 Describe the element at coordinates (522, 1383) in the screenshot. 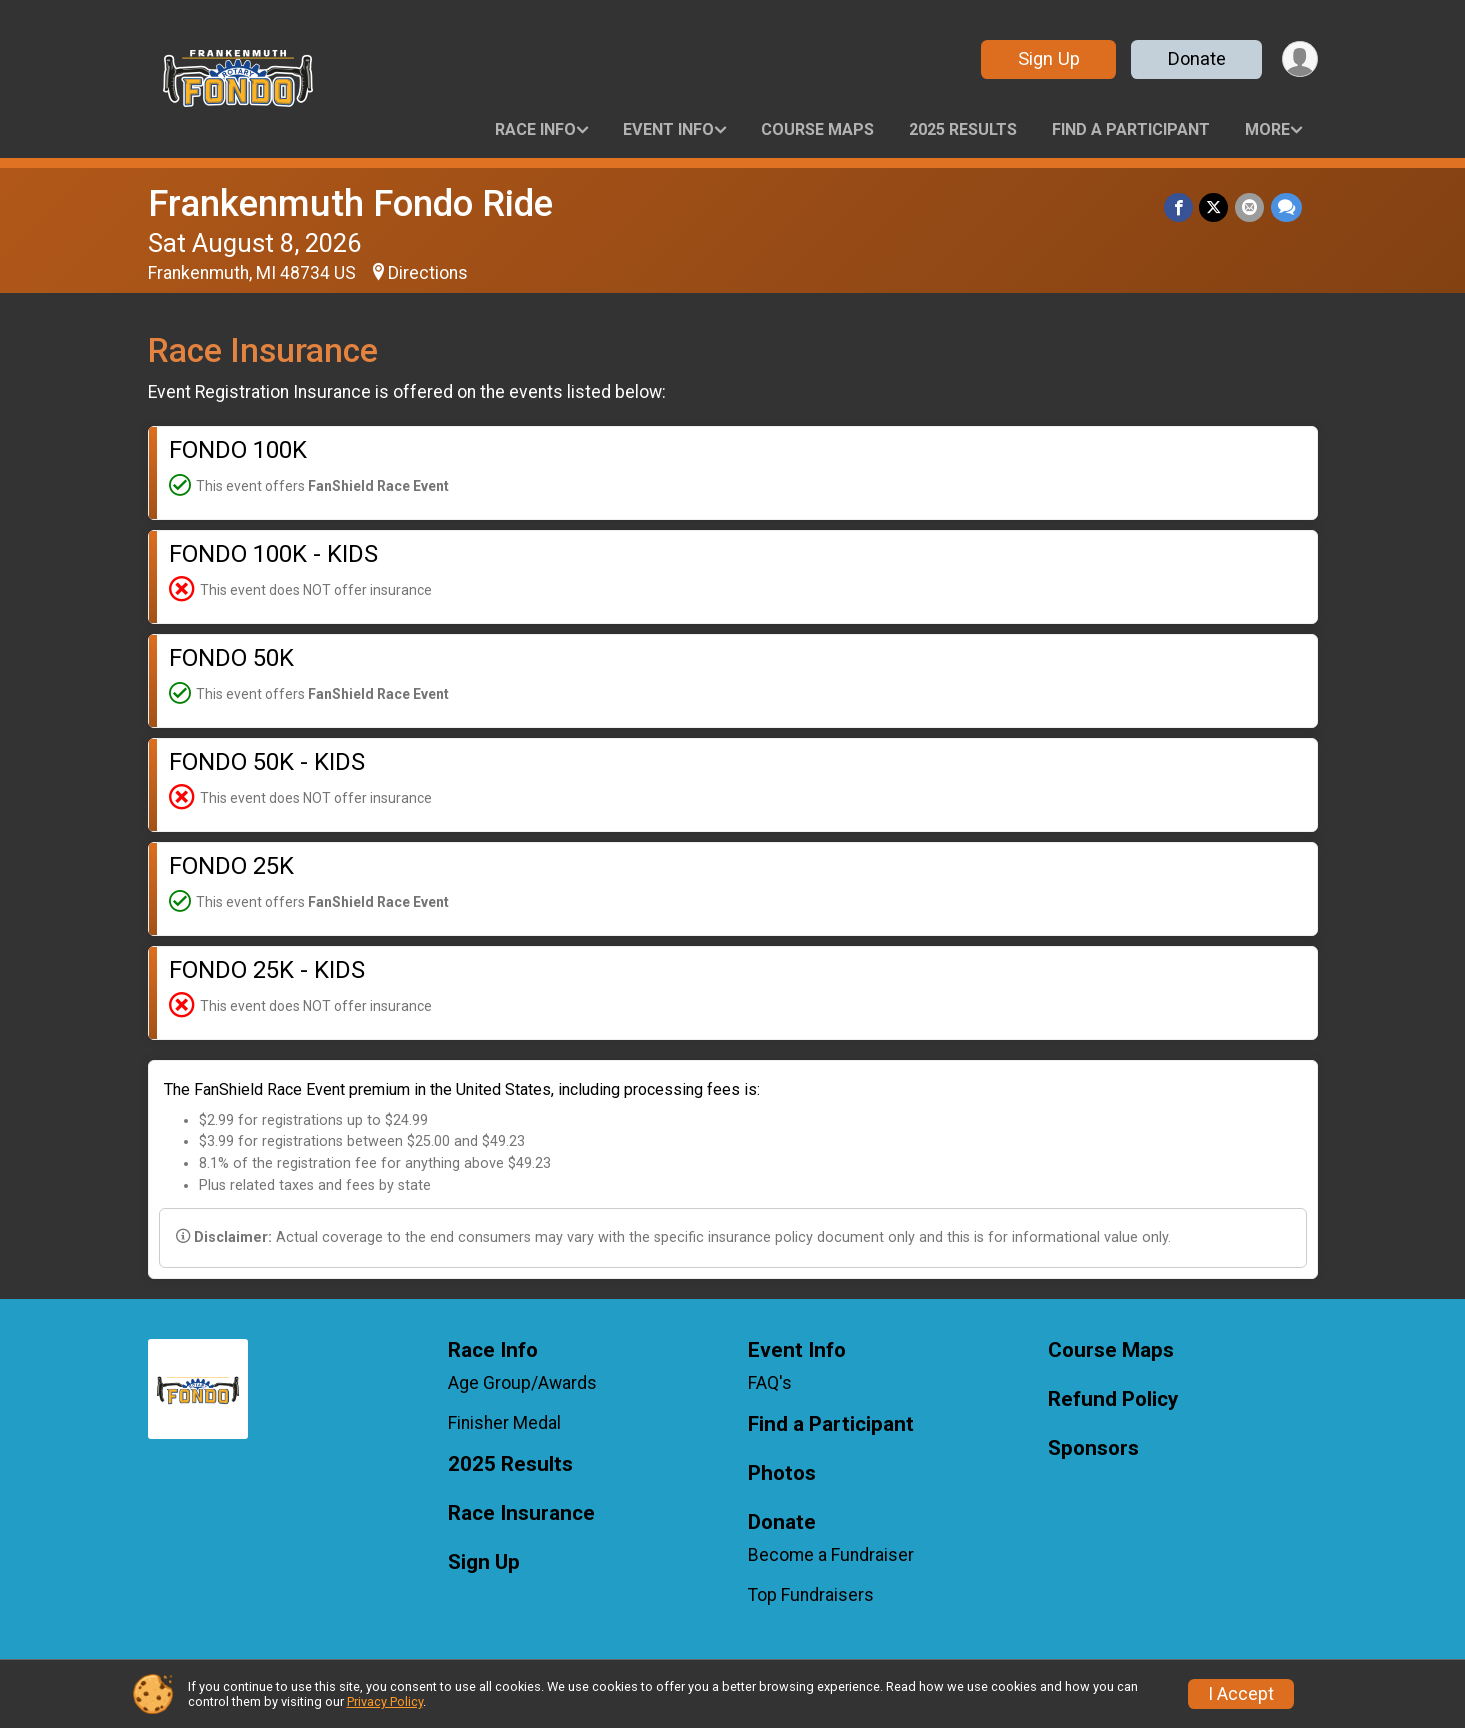

I see `Age Group/Awards` at that location.